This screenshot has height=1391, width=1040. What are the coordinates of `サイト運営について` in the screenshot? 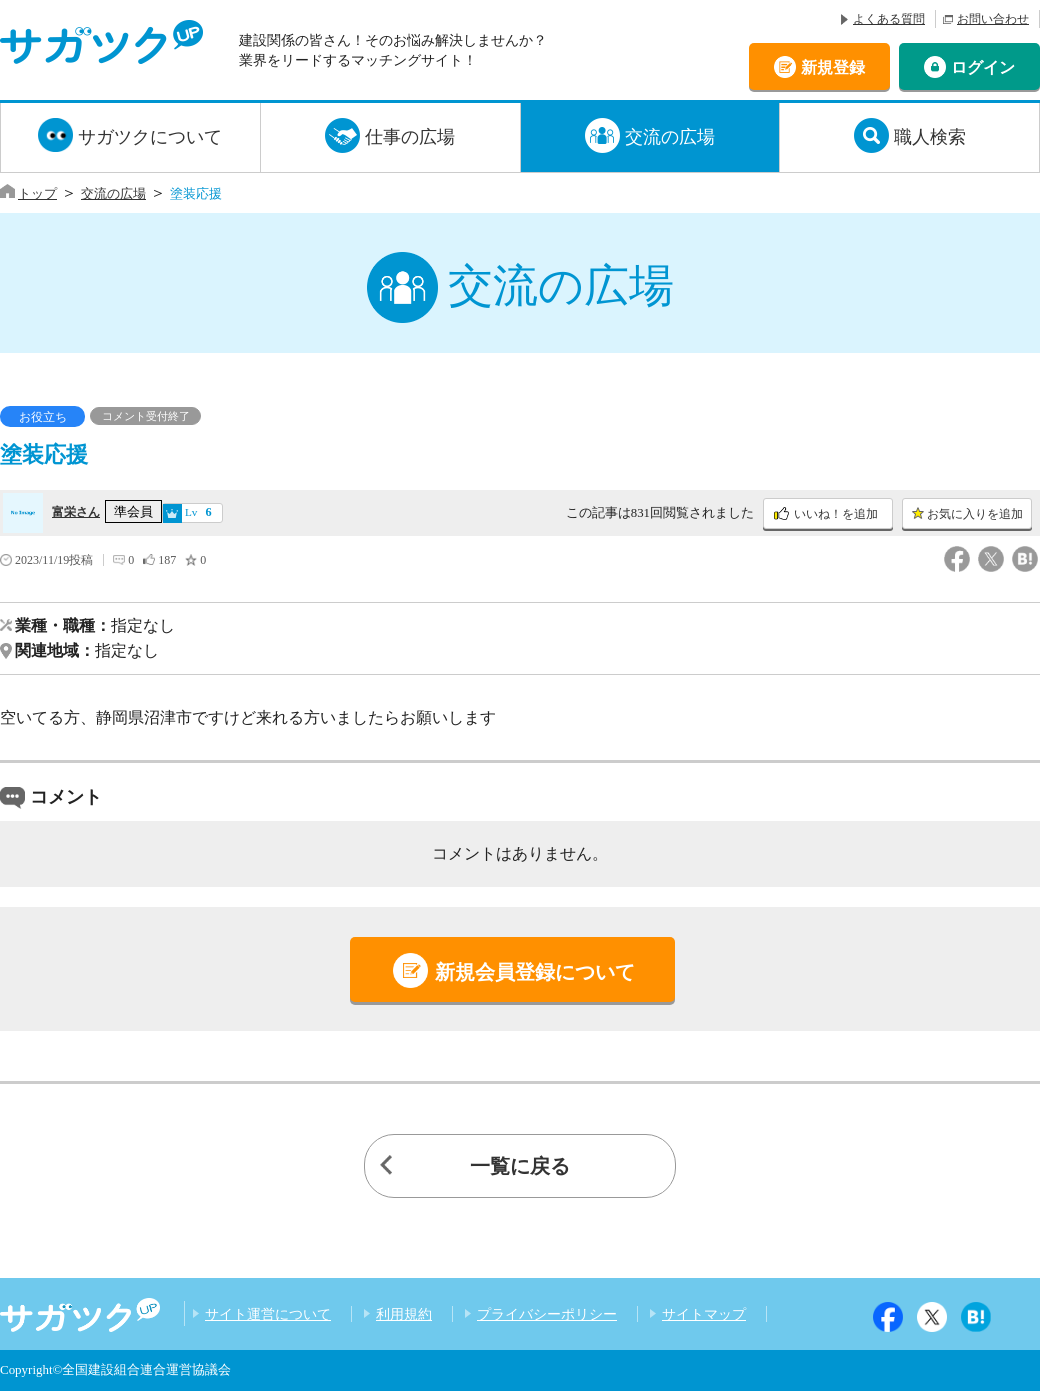 It's located at (268, 1314).